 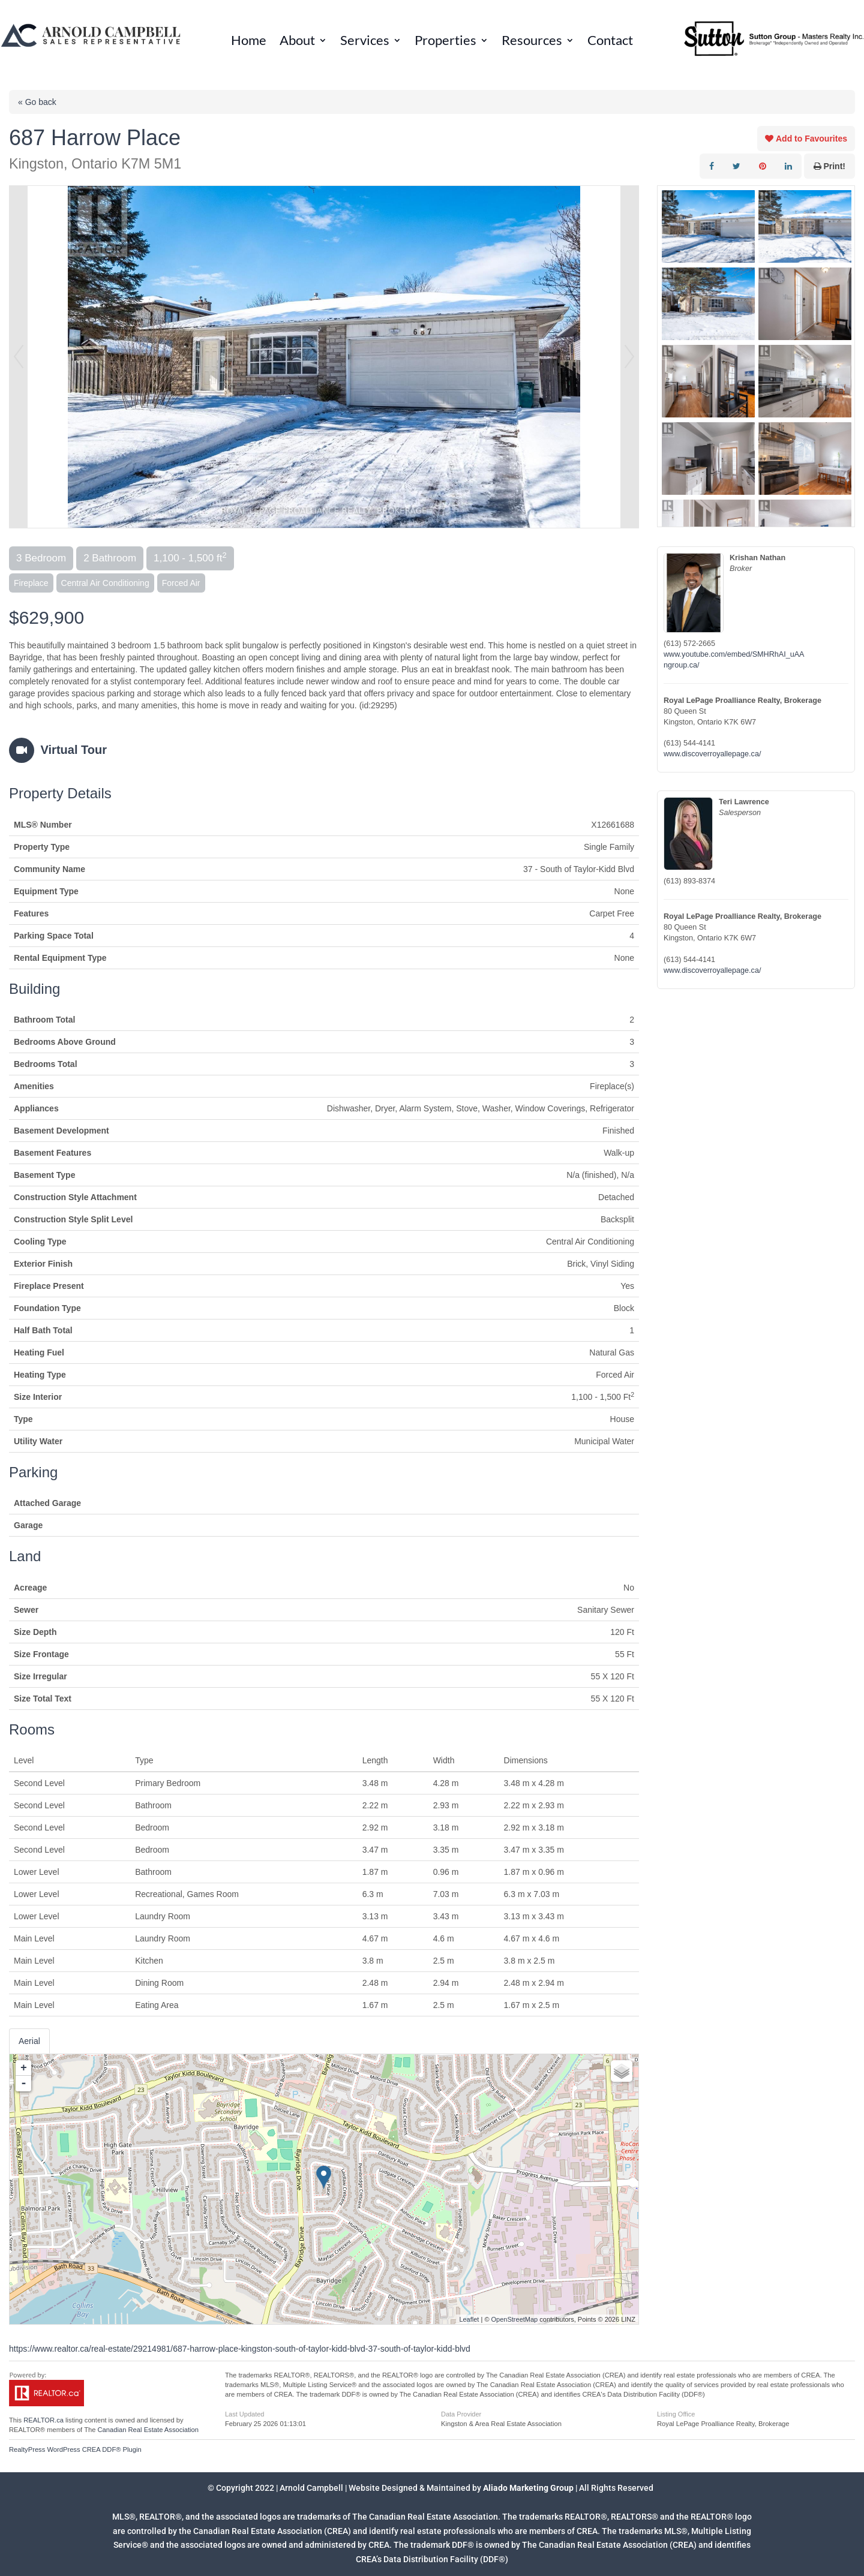 What do you see at coordinates (734, 654) in the screenshot?
I see `www.youtube.com/embed/SMHRhAI_uAA` at bounding box center [734, 654].